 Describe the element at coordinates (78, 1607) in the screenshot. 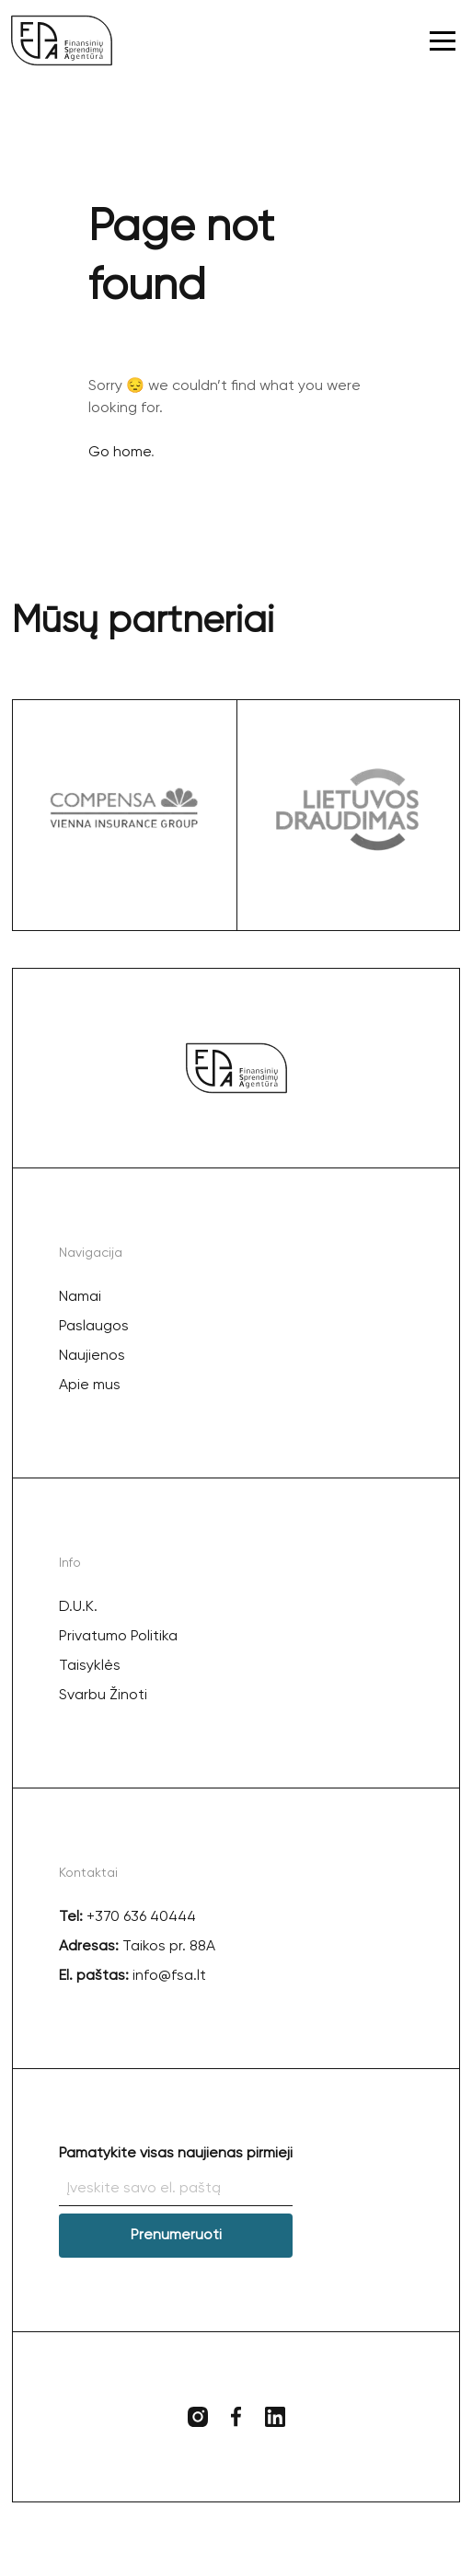

I see `D.U.K.` at that location.